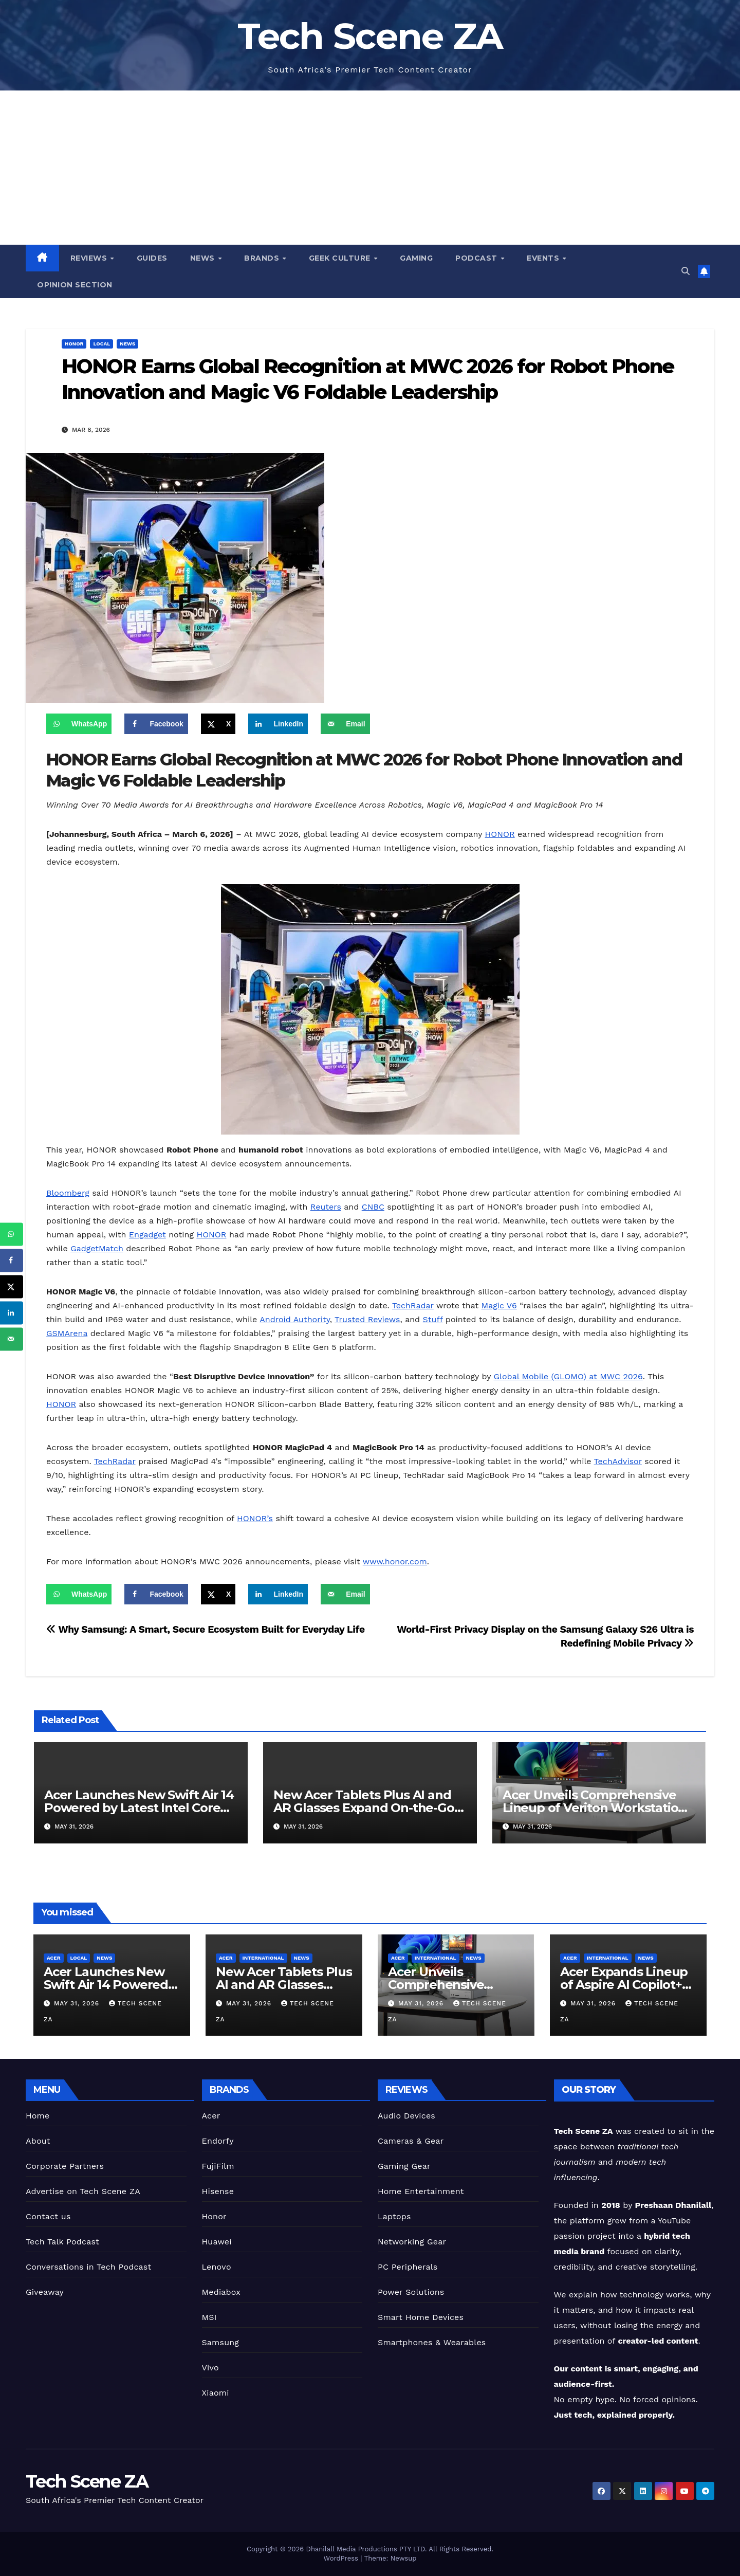 The width and height of the screenshot is (740, 2576). What do you see at coordinates (218, 2166) in the screenshot?
I see `FujiFilm` at bounding box center [218, 2166].